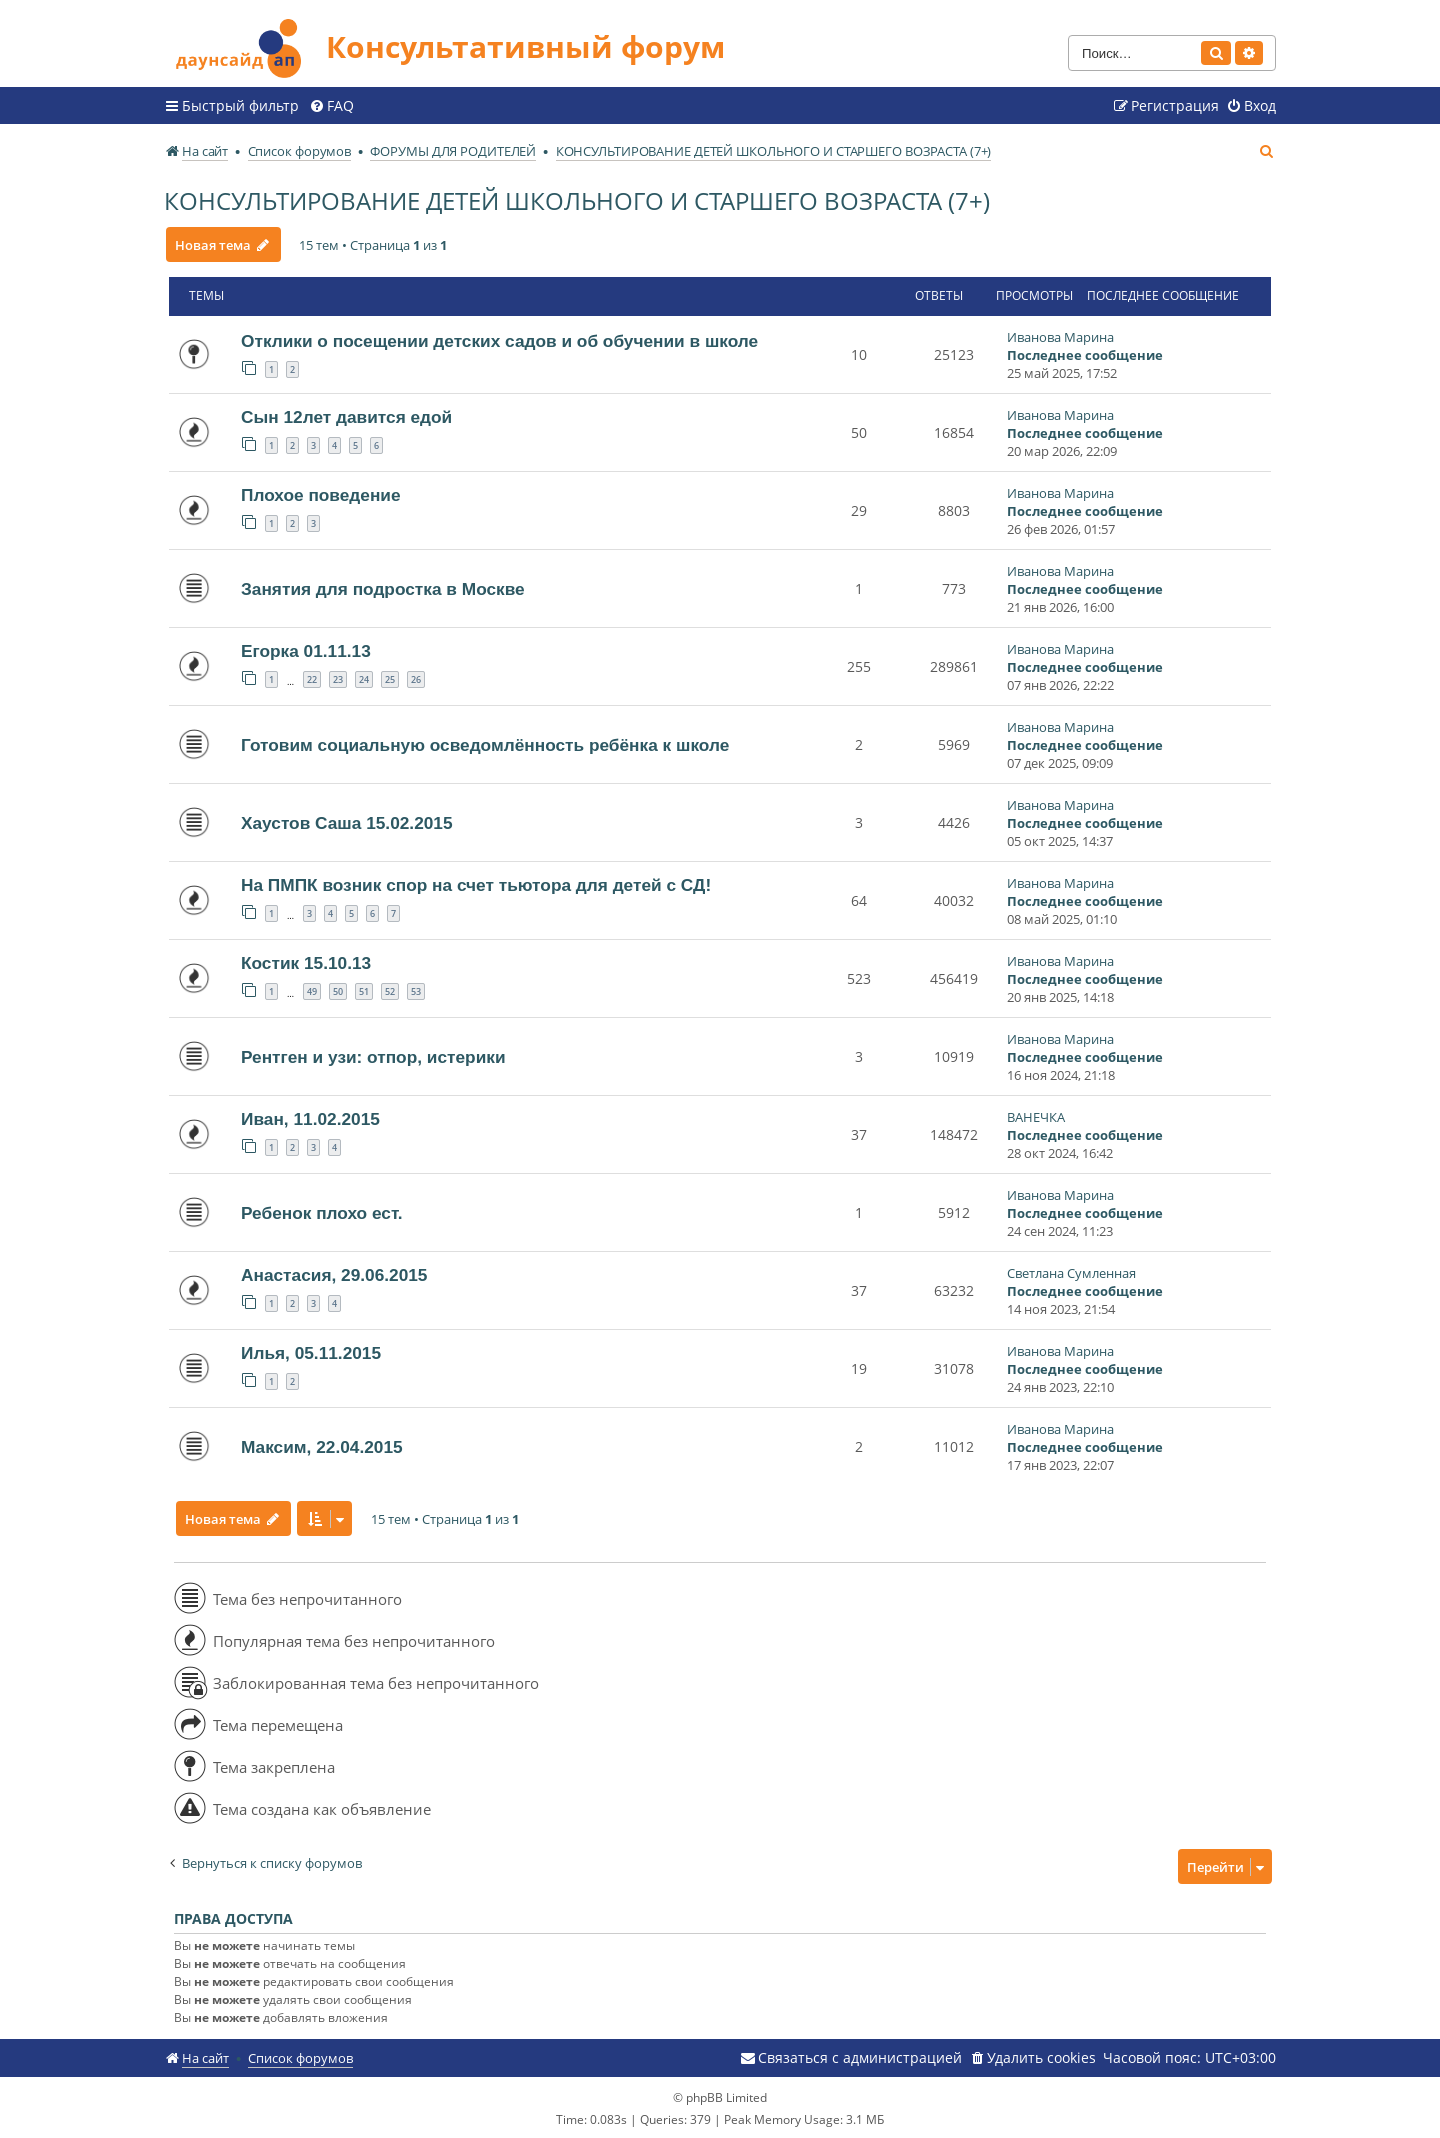  Describe the element at coordinates (383, 588) in the screenshot. I see `Занятия для подростка в Москве` at that location.